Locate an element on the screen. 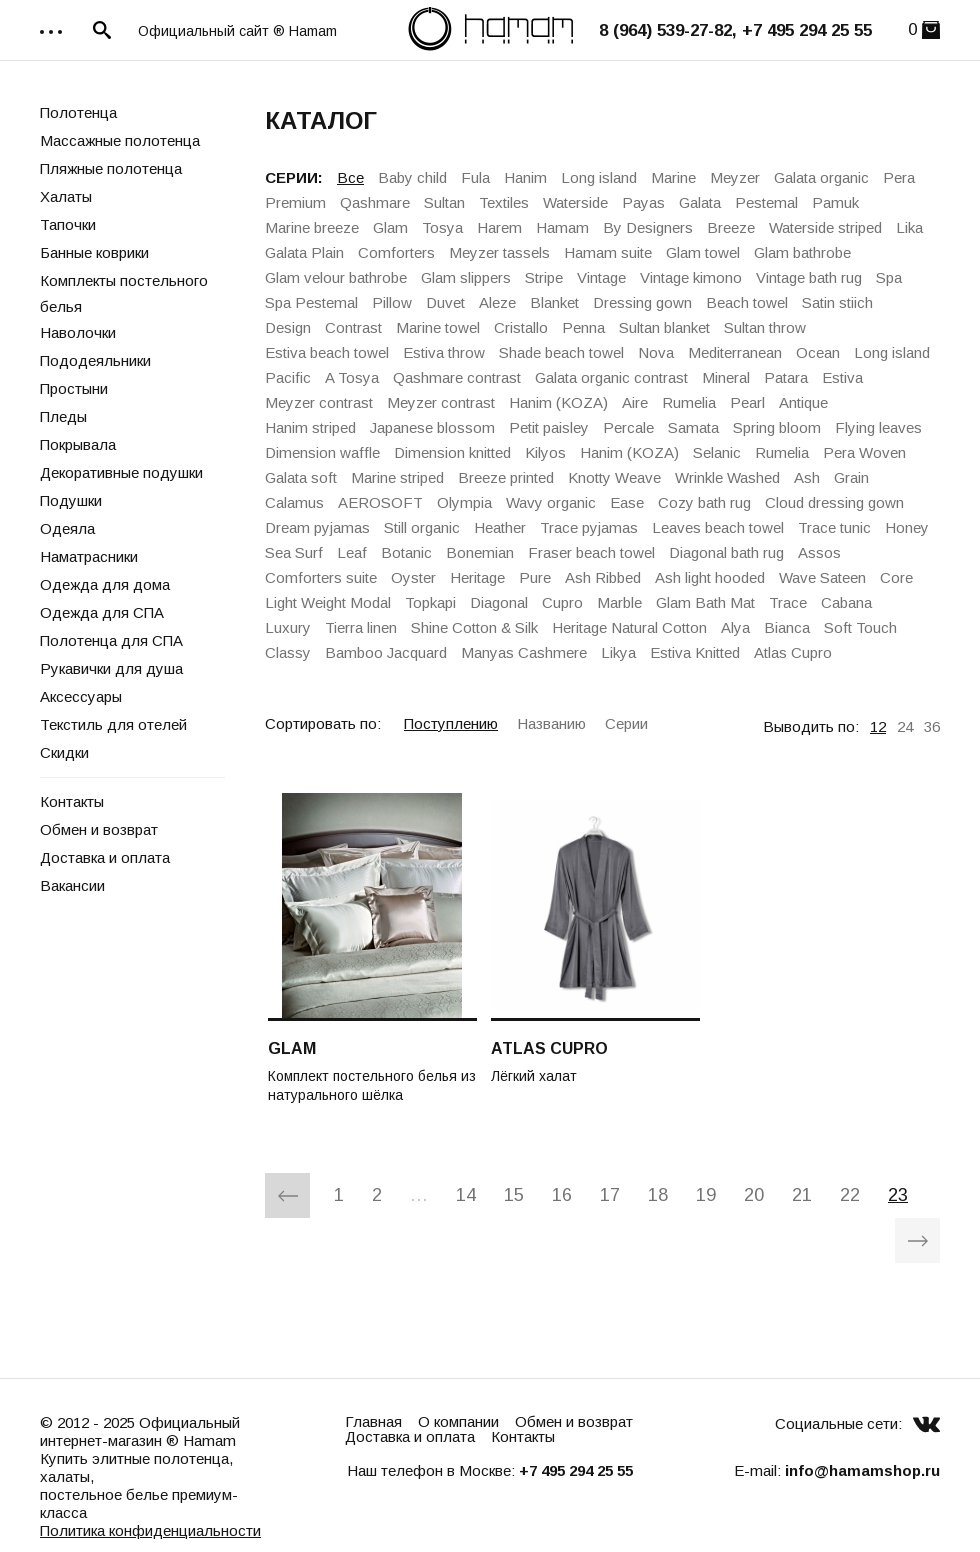 This screenshot has width=980, height=1552. Satin stiich is located at coordinates (837, 302).